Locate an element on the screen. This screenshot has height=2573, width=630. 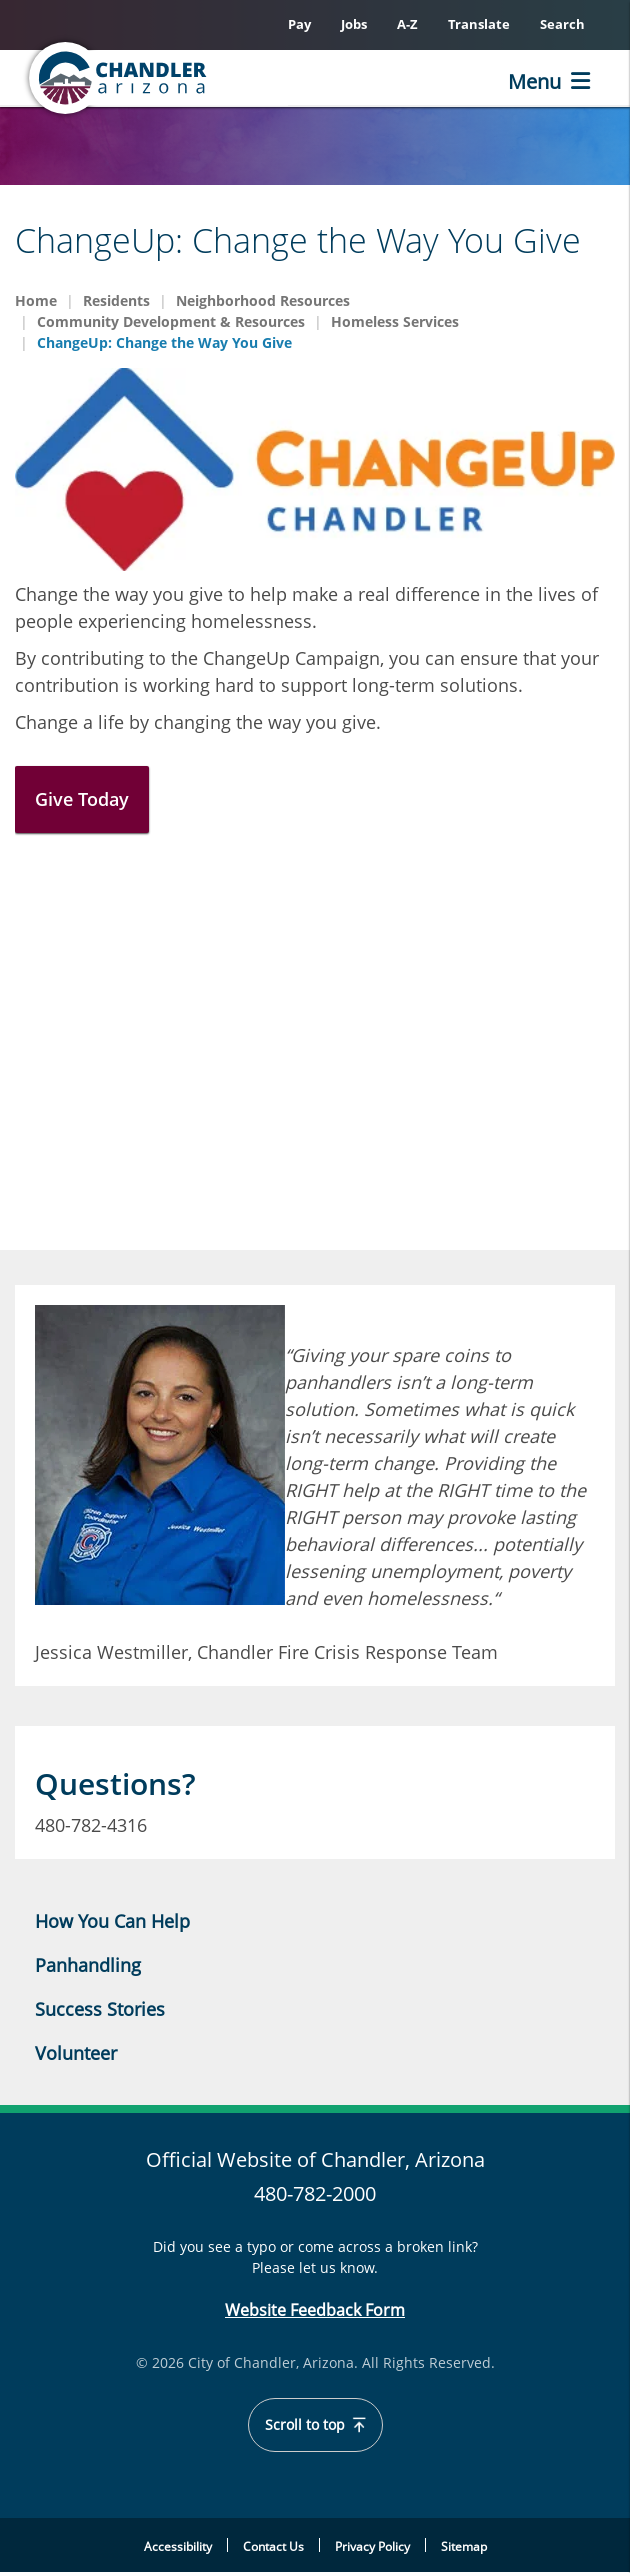
Pay is located at coordinates (299, 24).